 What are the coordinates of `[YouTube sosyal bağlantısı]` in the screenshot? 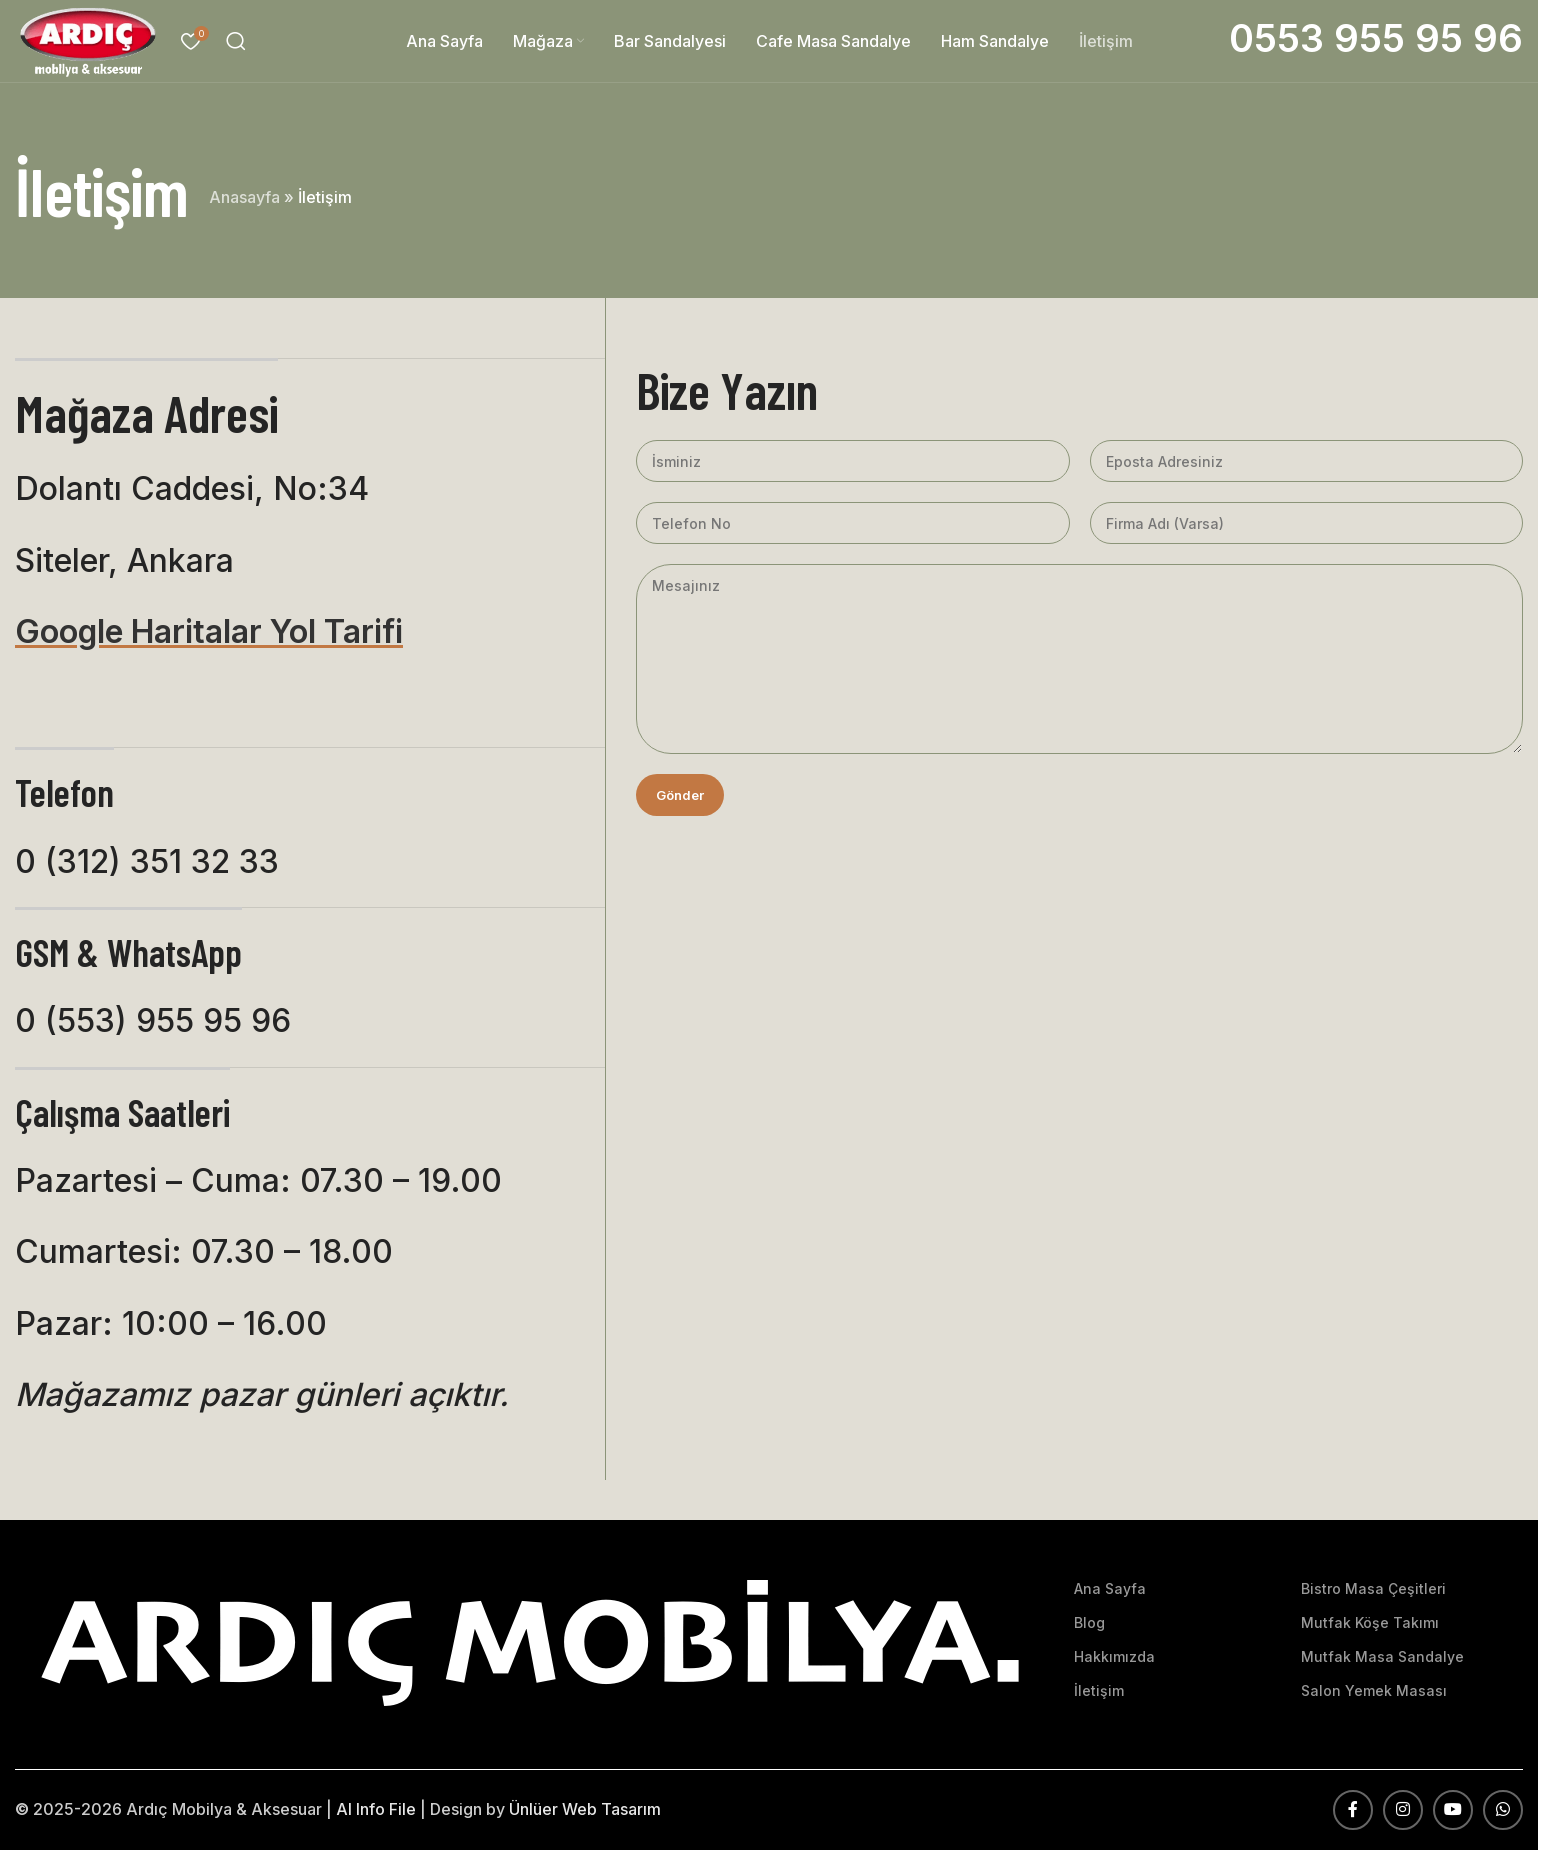 It's located at (1453, 1813).